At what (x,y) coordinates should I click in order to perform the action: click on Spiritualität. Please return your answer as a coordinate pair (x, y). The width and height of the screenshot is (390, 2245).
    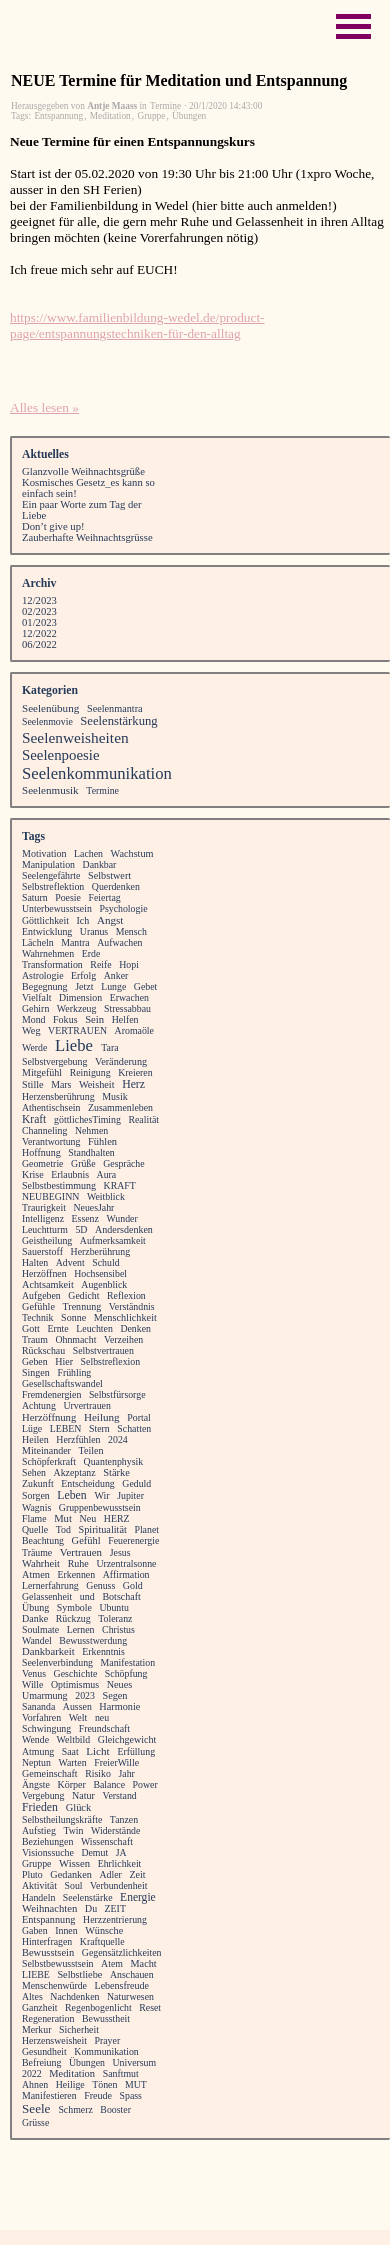
    Looking at the image, I should click on (102, 1529).